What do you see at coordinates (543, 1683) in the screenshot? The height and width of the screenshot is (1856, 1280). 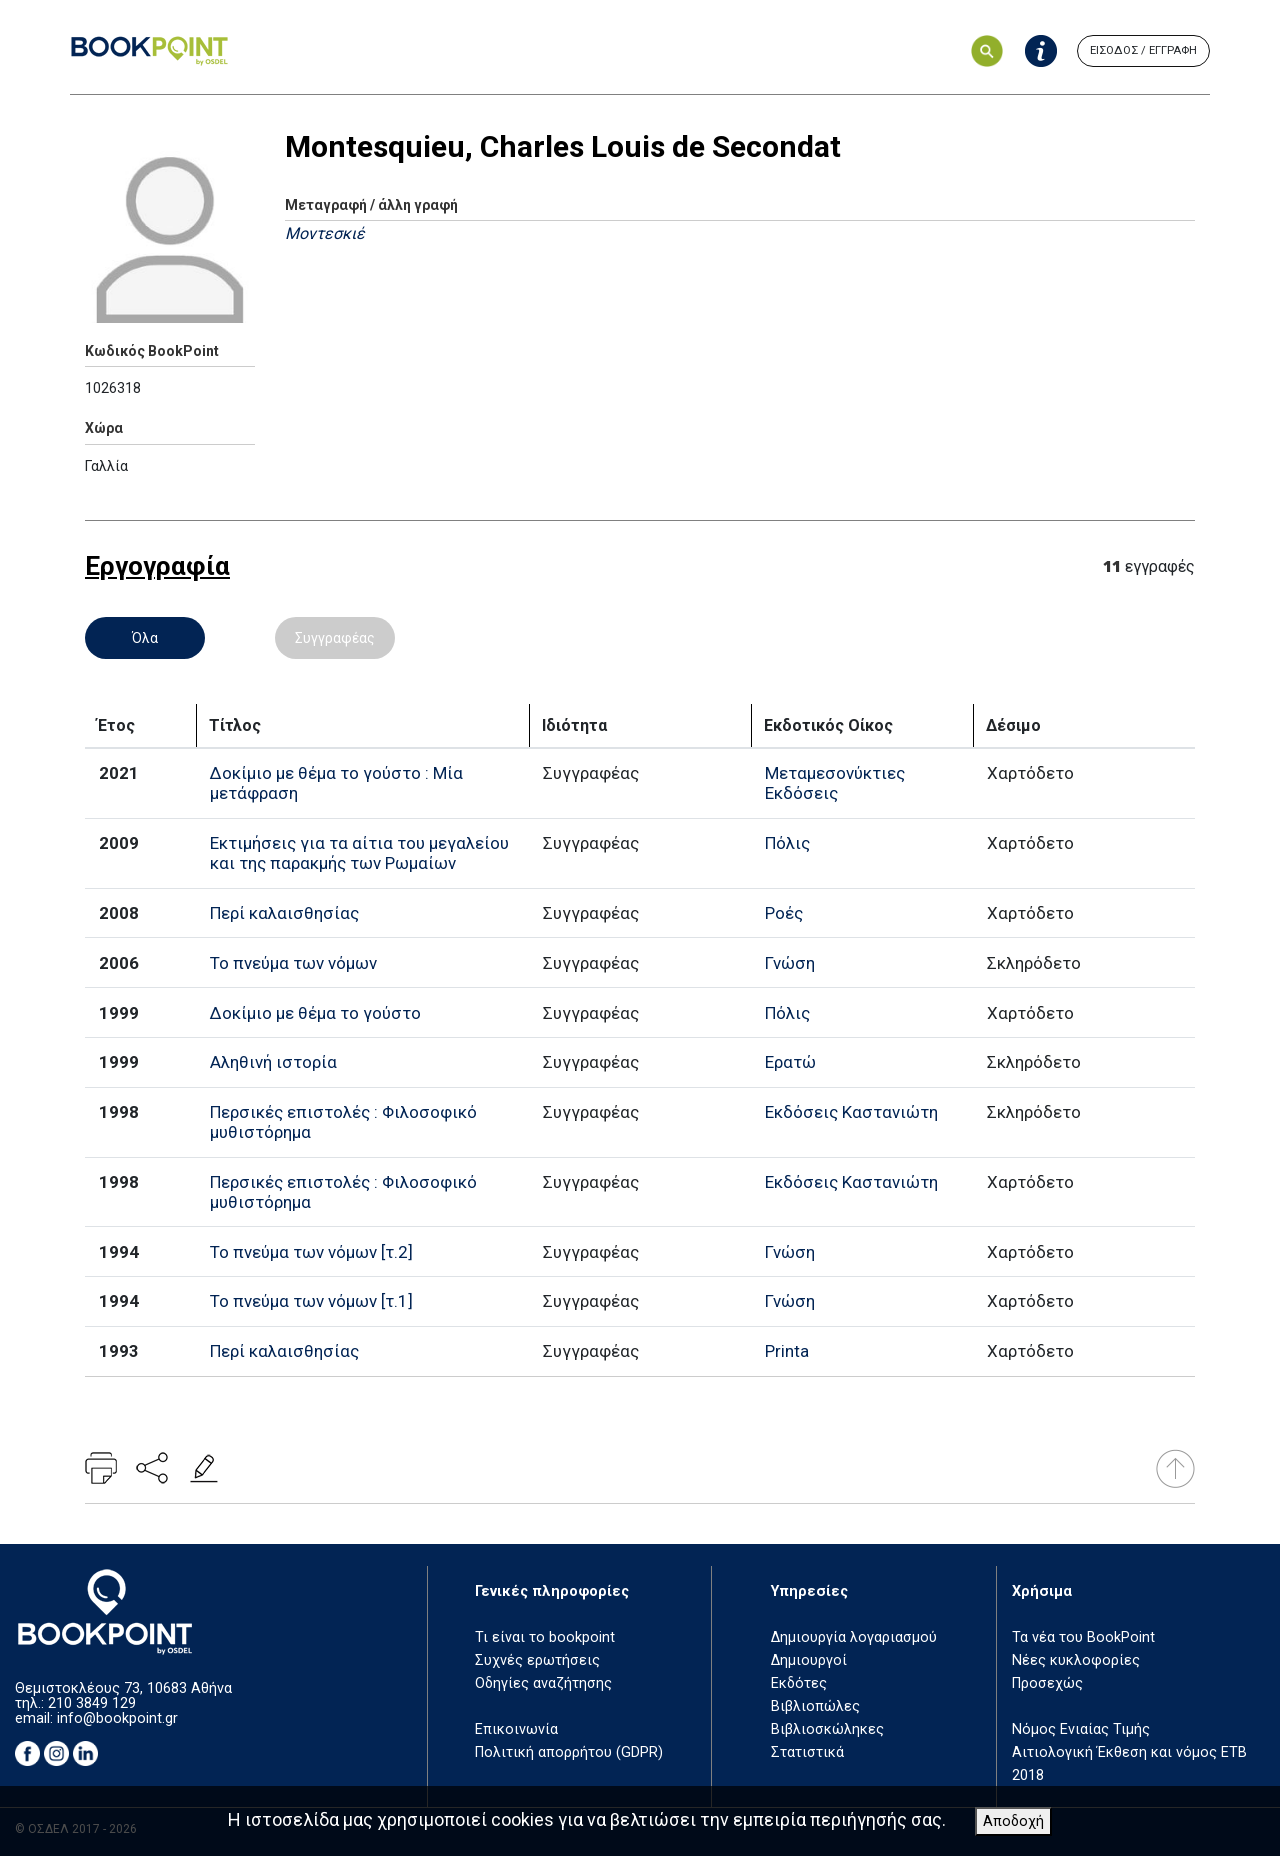 I see `Οδηγίες αναζήτησης` at bounding box center [543, 1683].